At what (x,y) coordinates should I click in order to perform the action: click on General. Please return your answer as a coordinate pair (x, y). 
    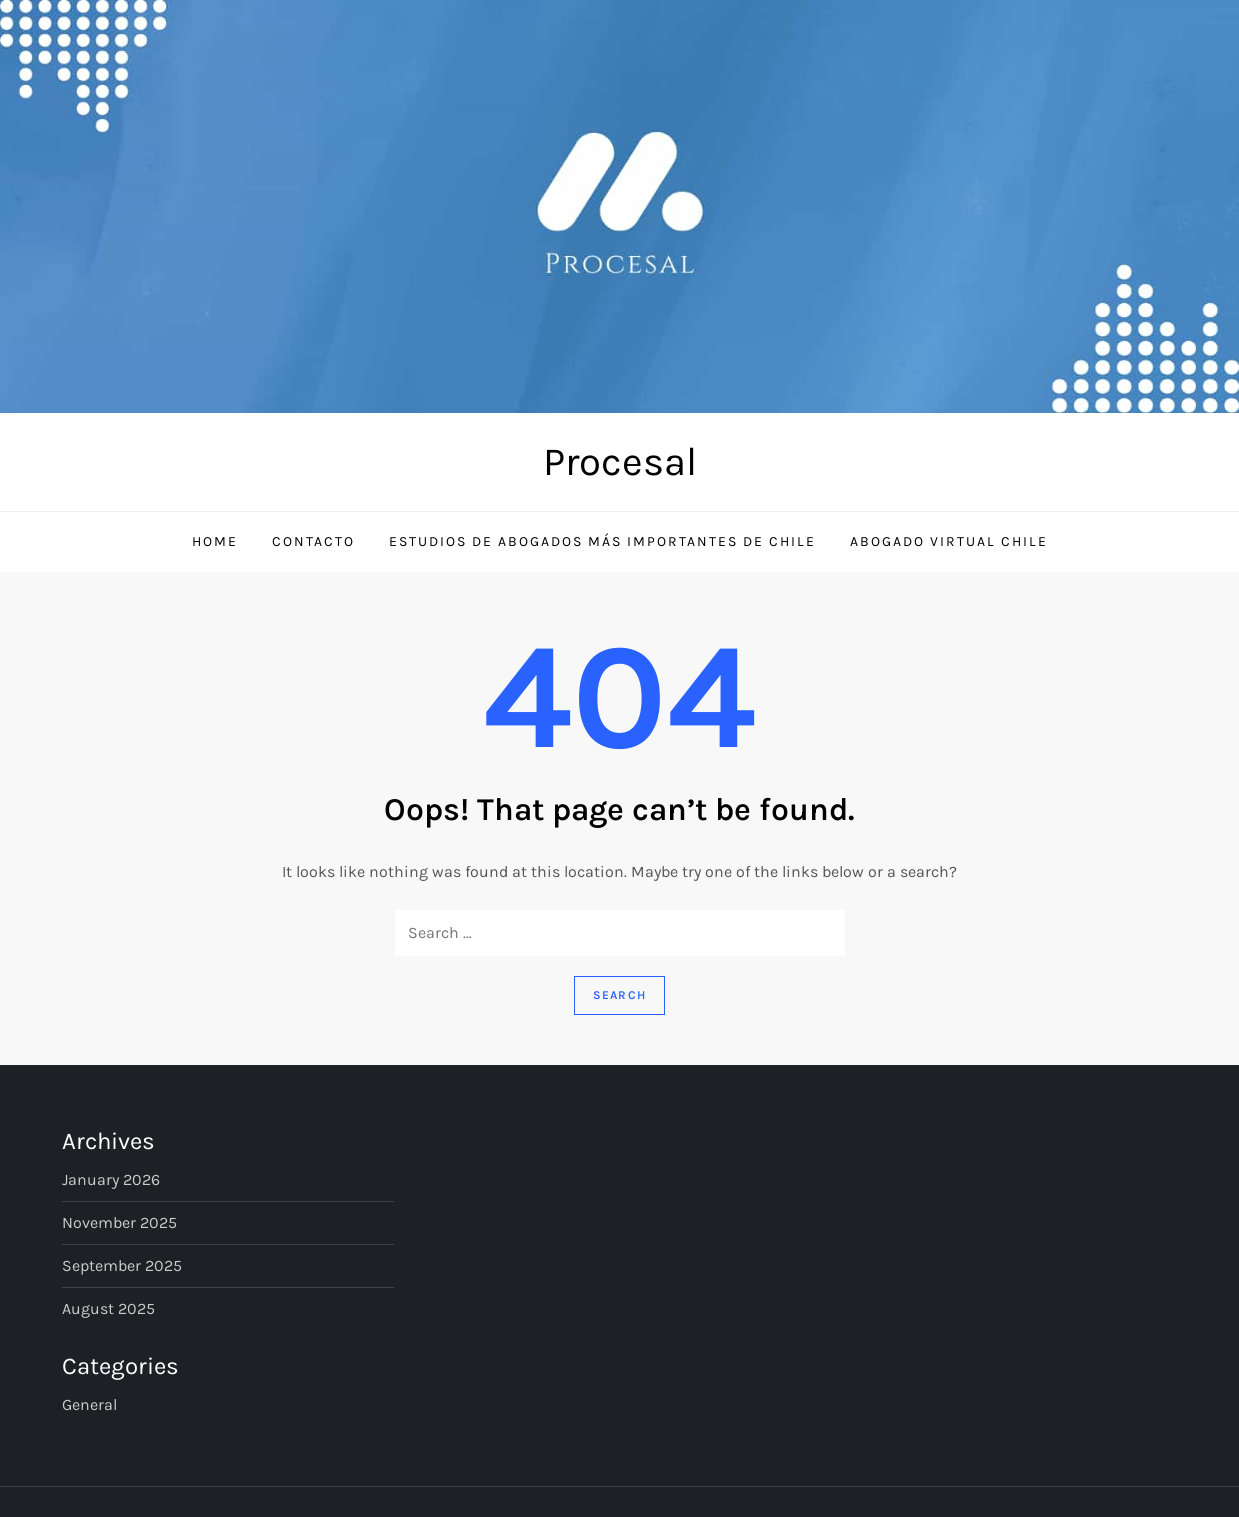
    Looking at the image, I should click on (89, 1404).